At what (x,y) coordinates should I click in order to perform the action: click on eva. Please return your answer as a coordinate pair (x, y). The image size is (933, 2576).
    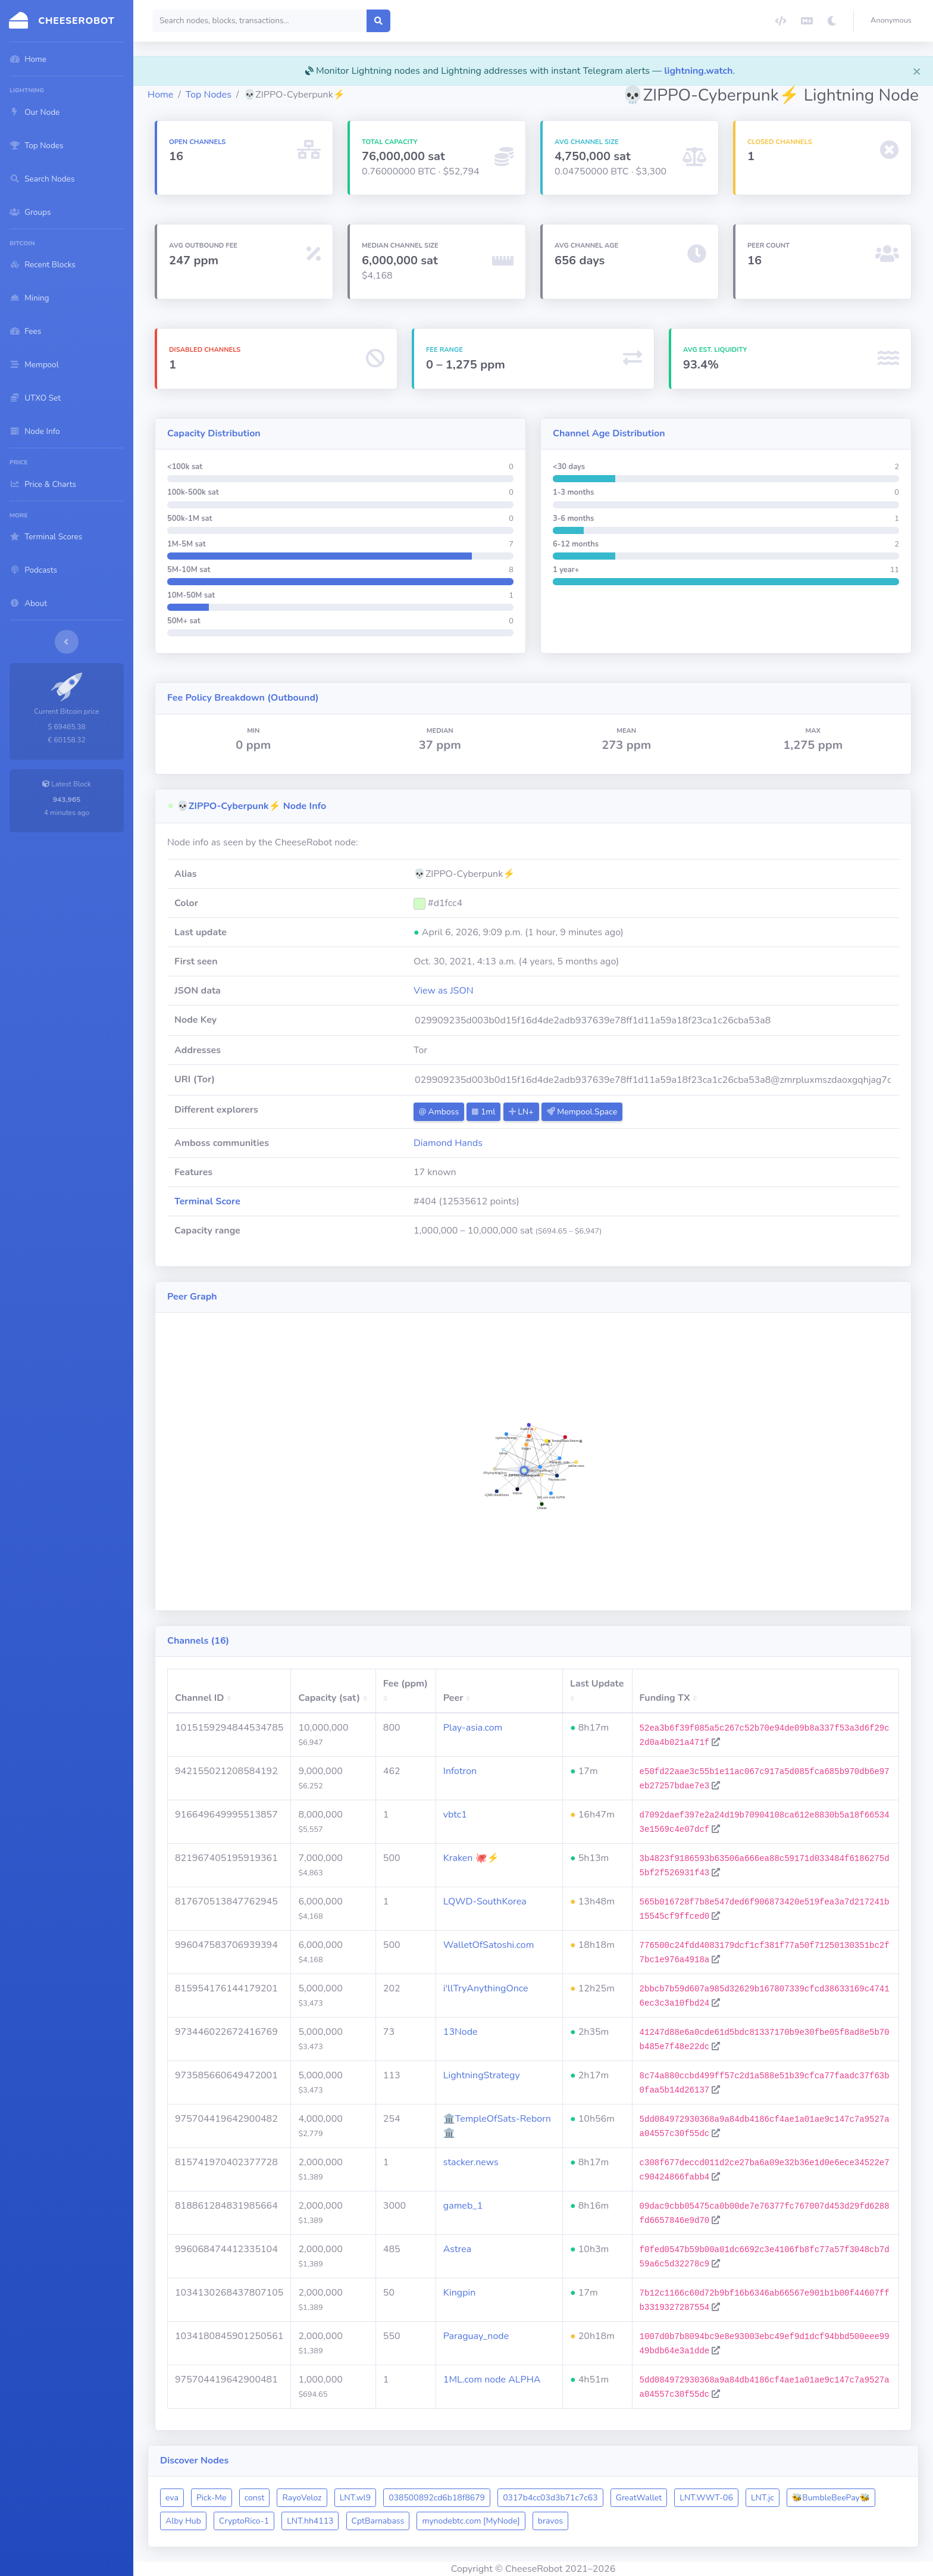
    Looking at the image, I should click on (172, 2497).